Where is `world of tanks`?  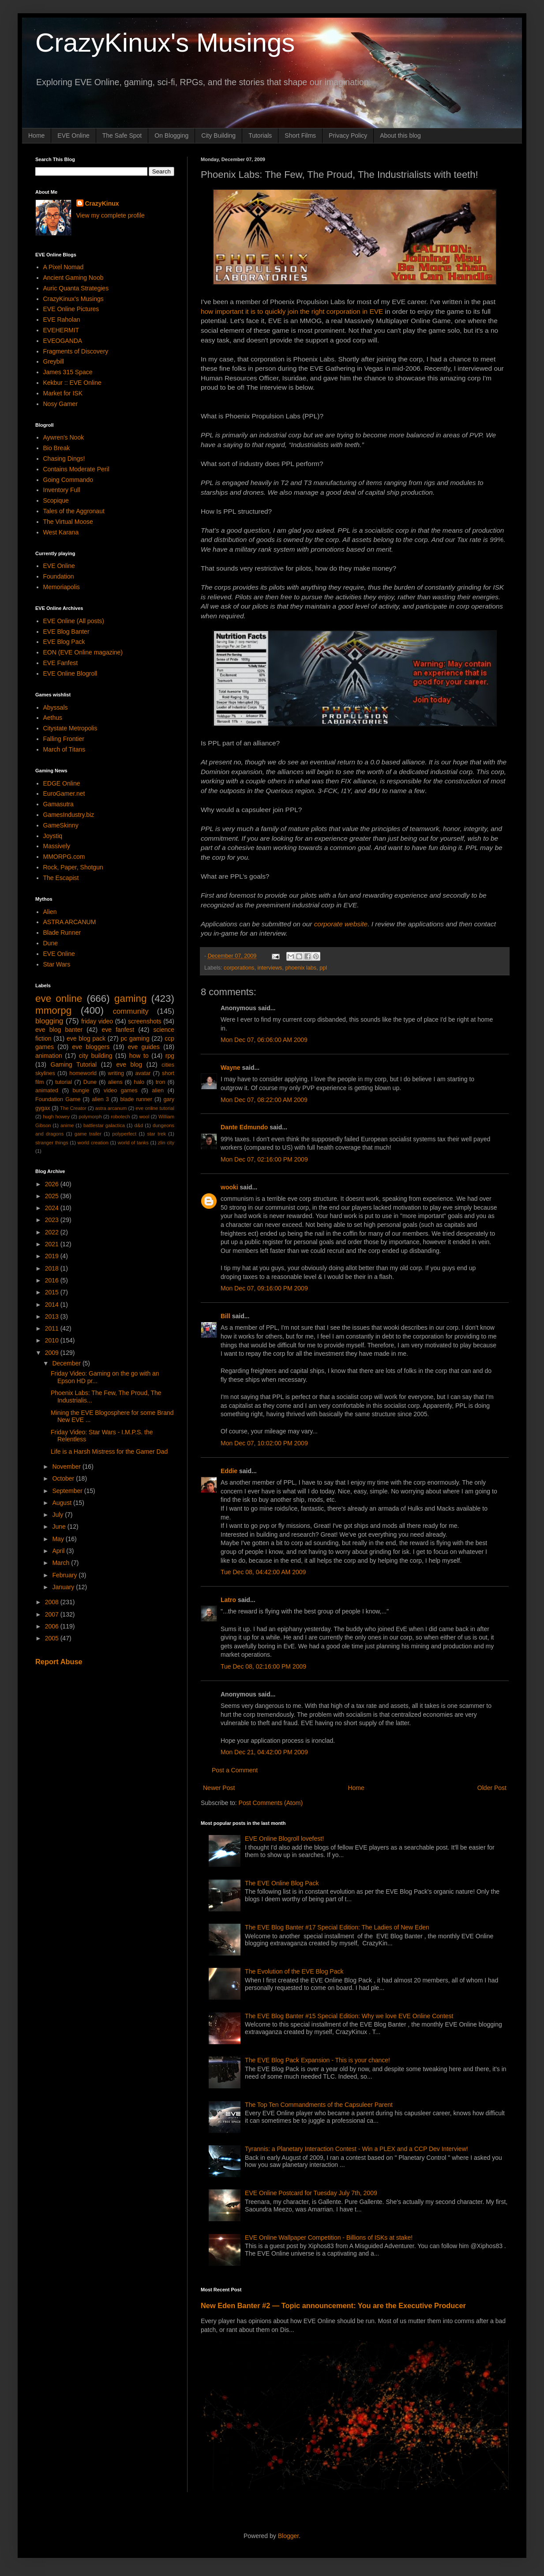 world of tanks is located at coordinates (133, 1142).